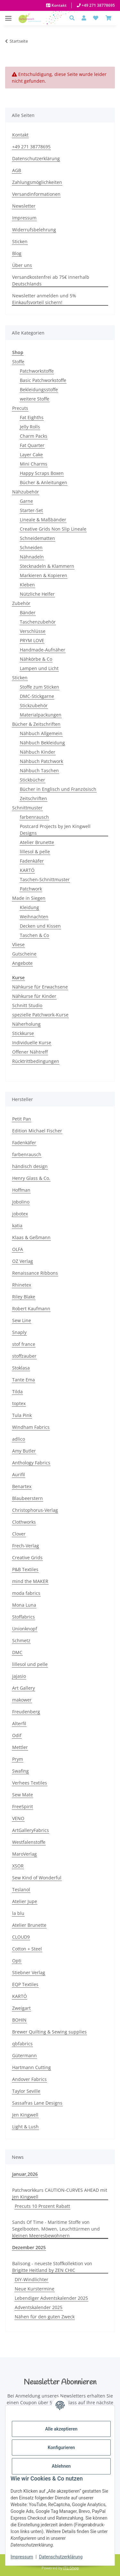 The image size is (120, 2576). Describe the element at coordinates (26, 501) in the screenshot. I see `Garne` at that location.